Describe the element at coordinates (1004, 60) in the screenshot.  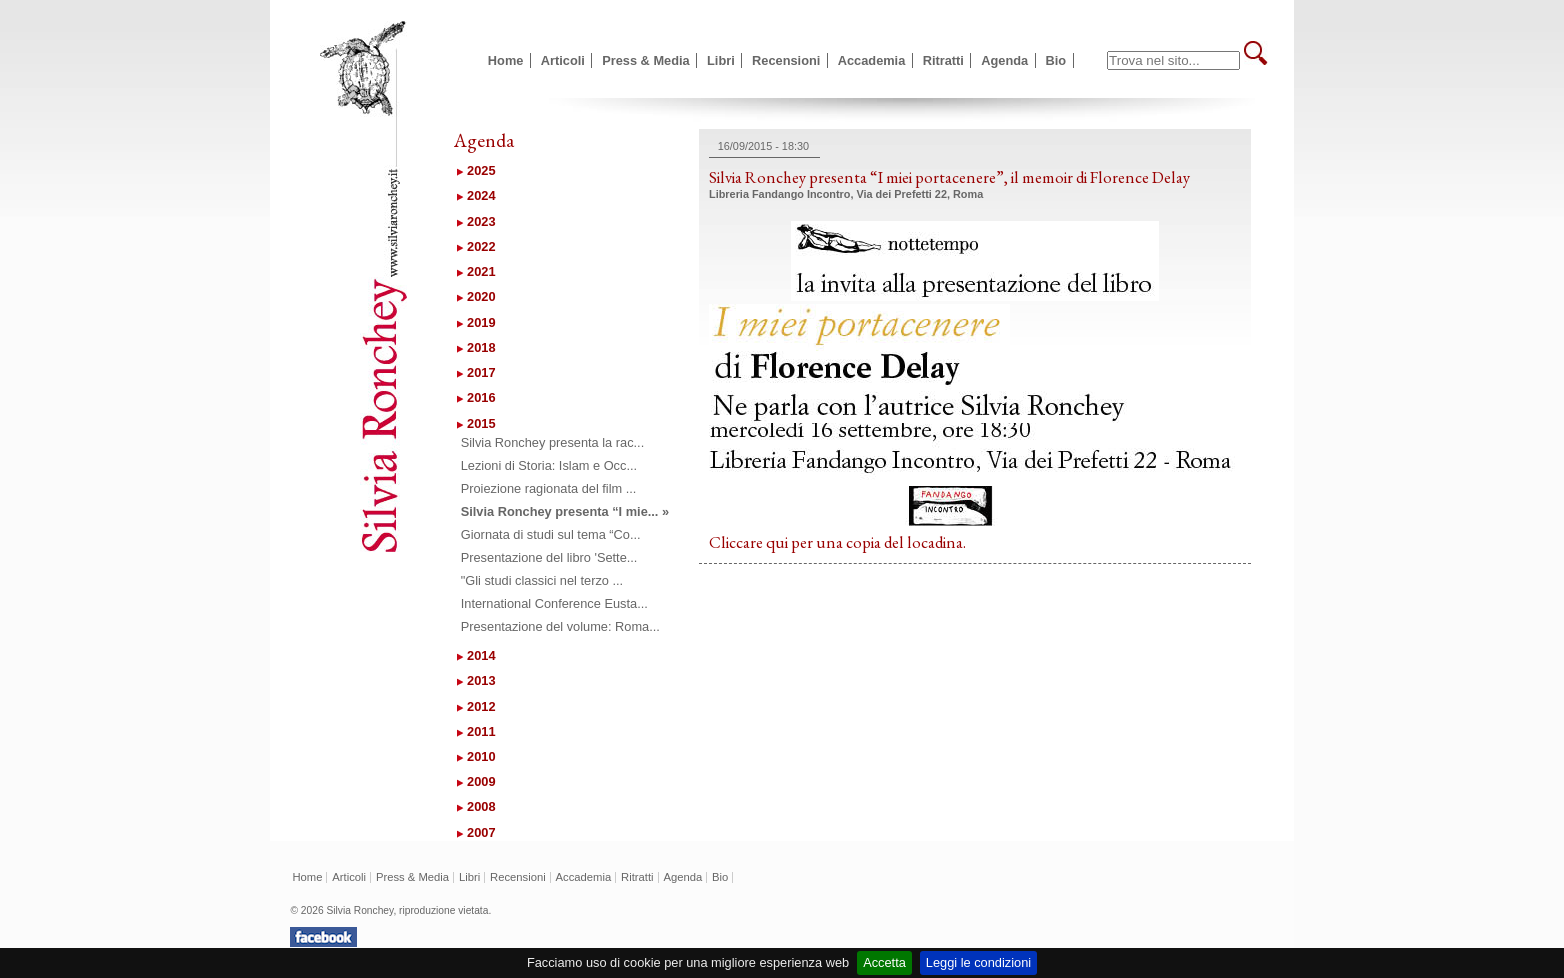
I see `Agenda` at that location.